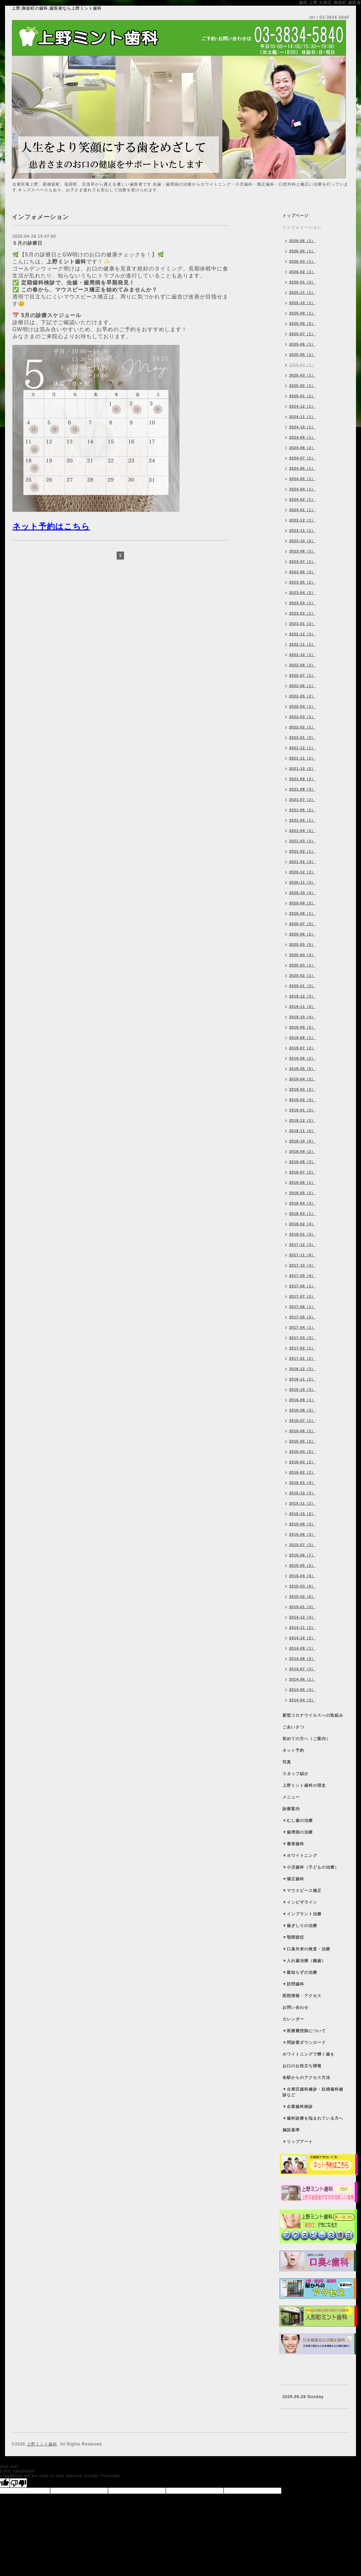 Image resolution: width=361 pixels, height=2576 pixels. Describe the element at coordinates (293, 1750) in the screenshot. I see `ネット予約` at that location.